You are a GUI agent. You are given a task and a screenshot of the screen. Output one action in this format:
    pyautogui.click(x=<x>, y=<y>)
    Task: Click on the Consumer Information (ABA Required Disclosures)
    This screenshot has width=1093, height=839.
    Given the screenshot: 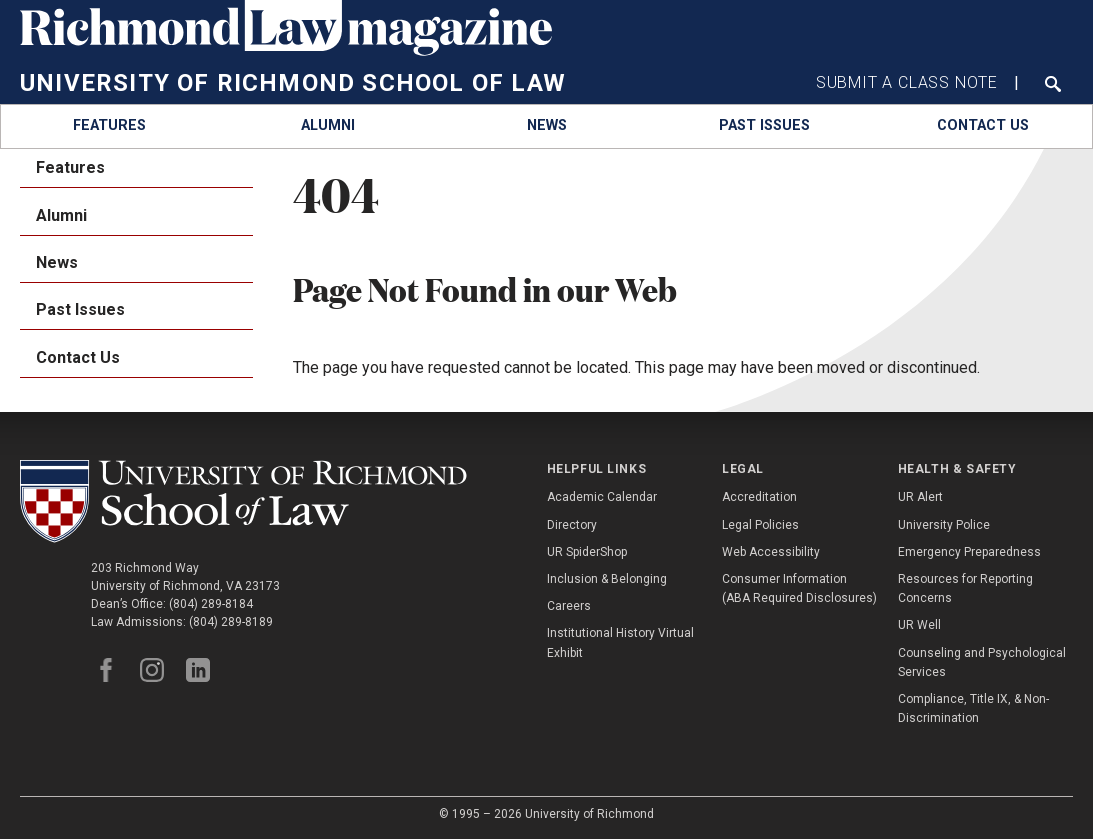 What is the action you would take?
    pyautogui.click(x=799, y=588)
    